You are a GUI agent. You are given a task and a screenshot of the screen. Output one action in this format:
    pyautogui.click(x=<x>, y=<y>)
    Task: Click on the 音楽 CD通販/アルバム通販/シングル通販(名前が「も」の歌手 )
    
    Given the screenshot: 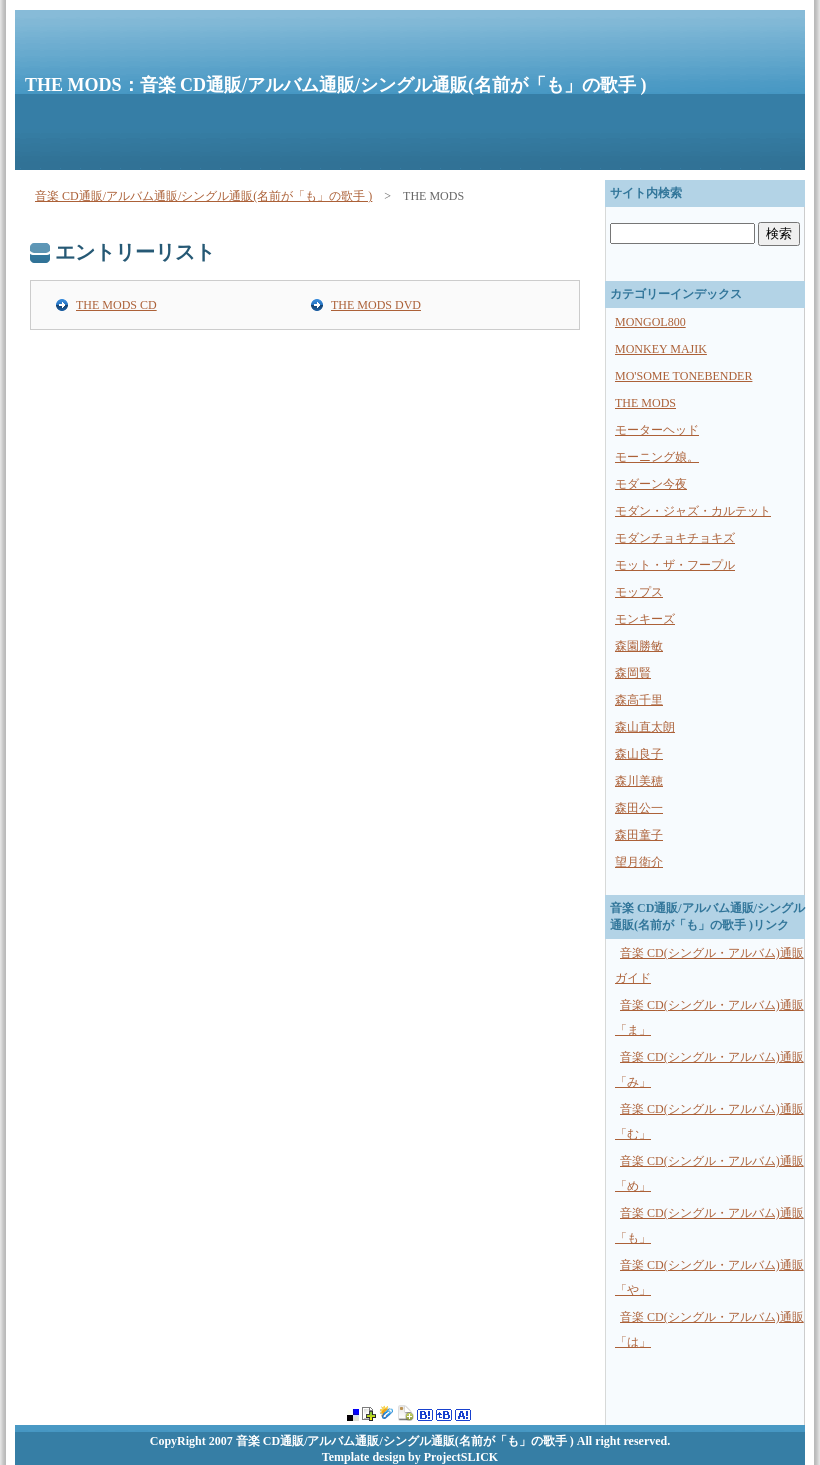 What is the action you would take?
    pyautogui.click(x=203, y=196)
    